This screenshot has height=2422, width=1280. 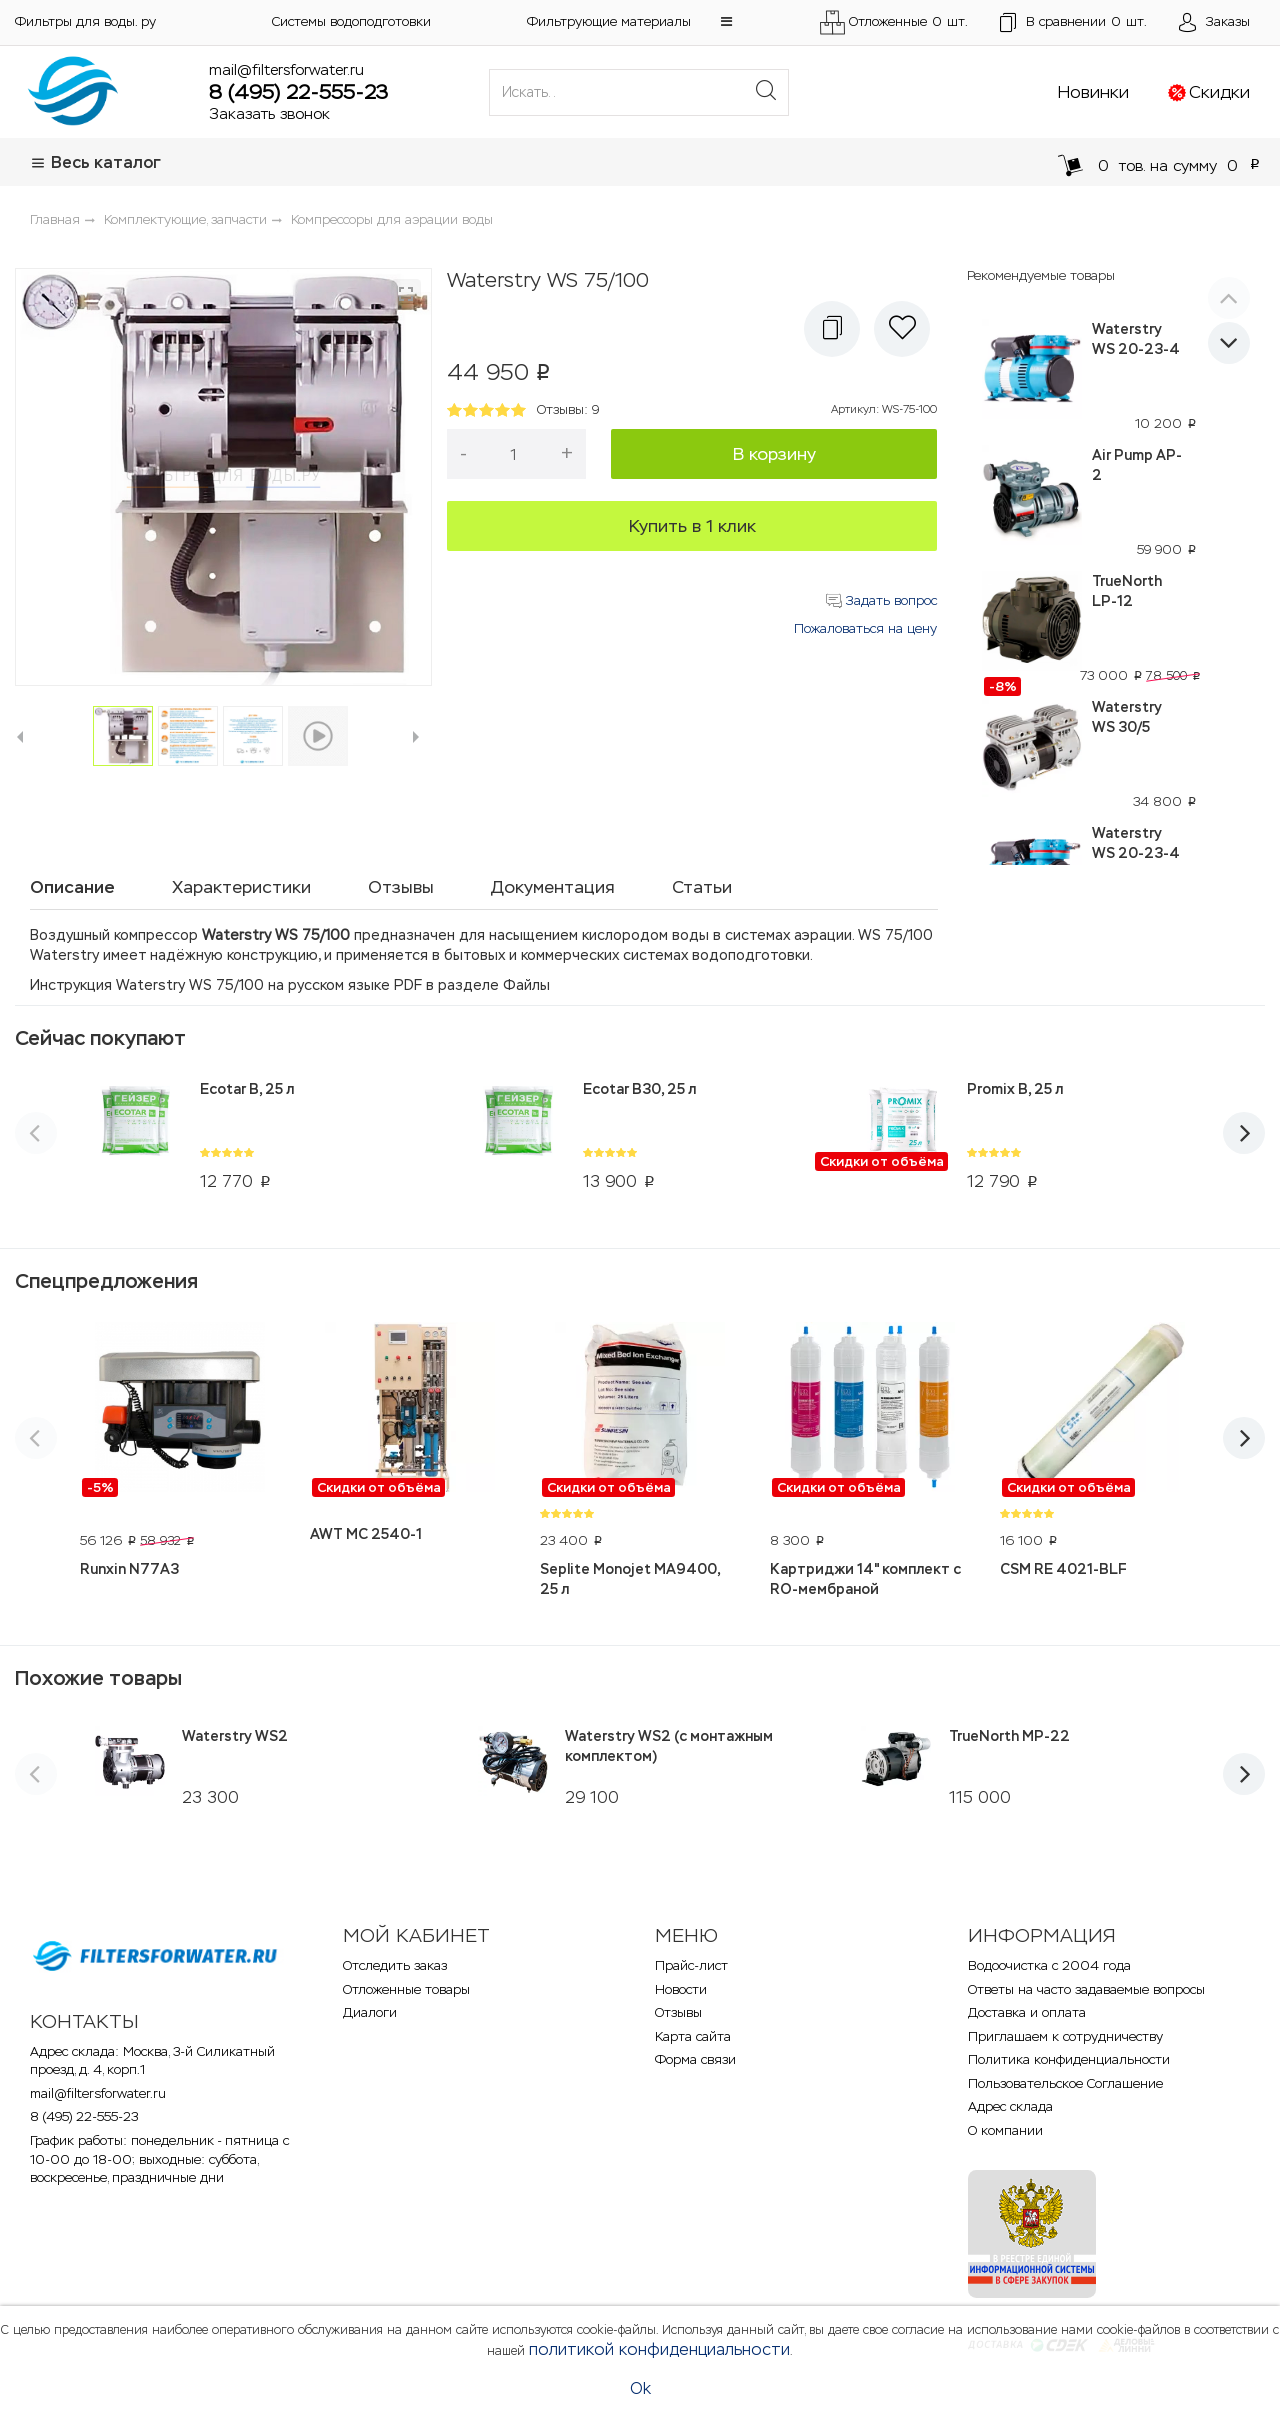 I want to click on TrueNorth MP-22, so click(x=1009, y=1736).